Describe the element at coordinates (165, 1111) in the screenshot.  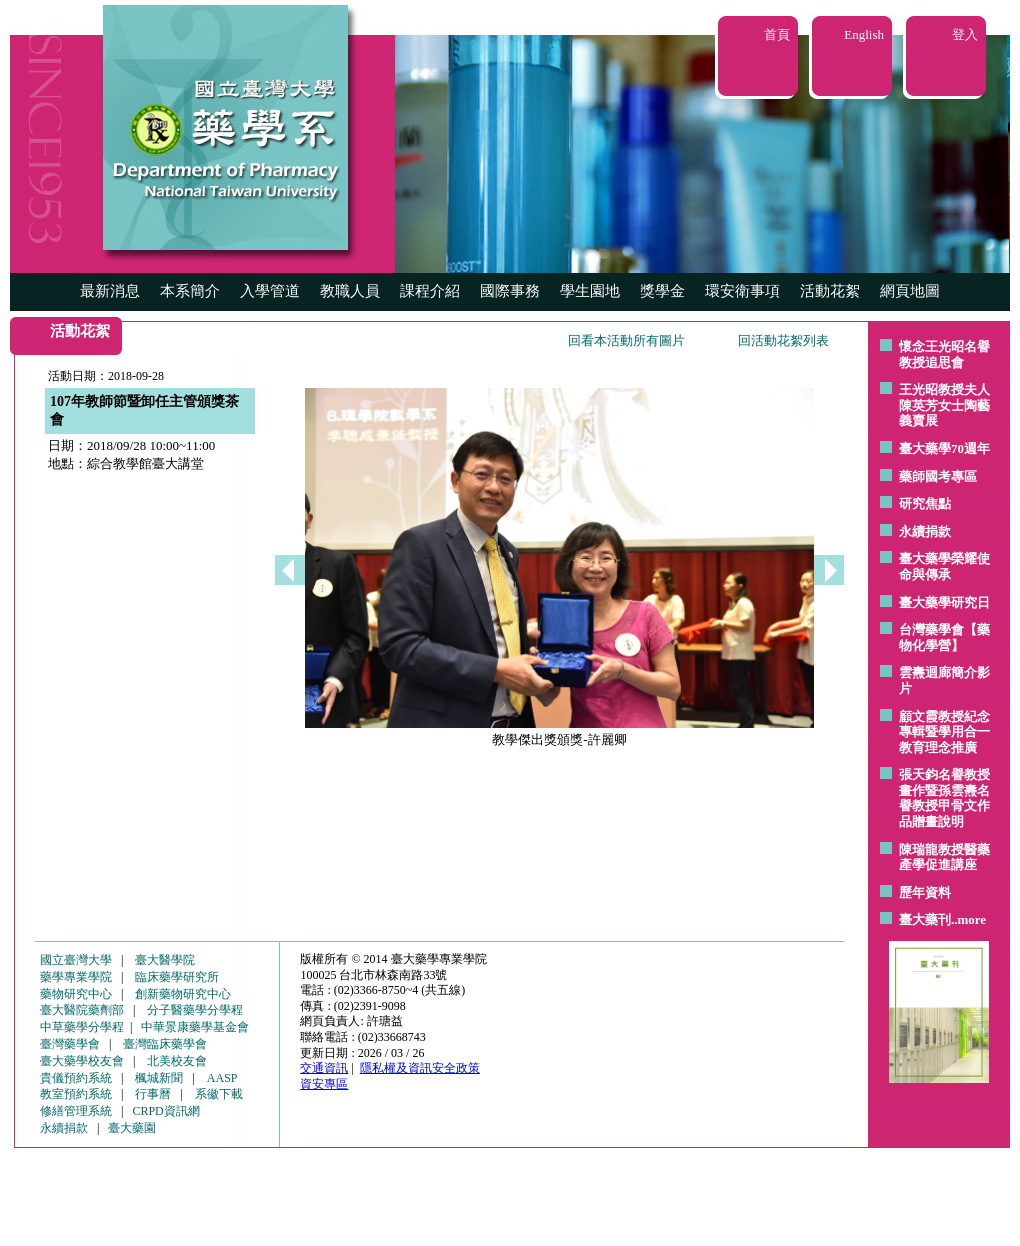
I see `CRPD資訊網` at that location.